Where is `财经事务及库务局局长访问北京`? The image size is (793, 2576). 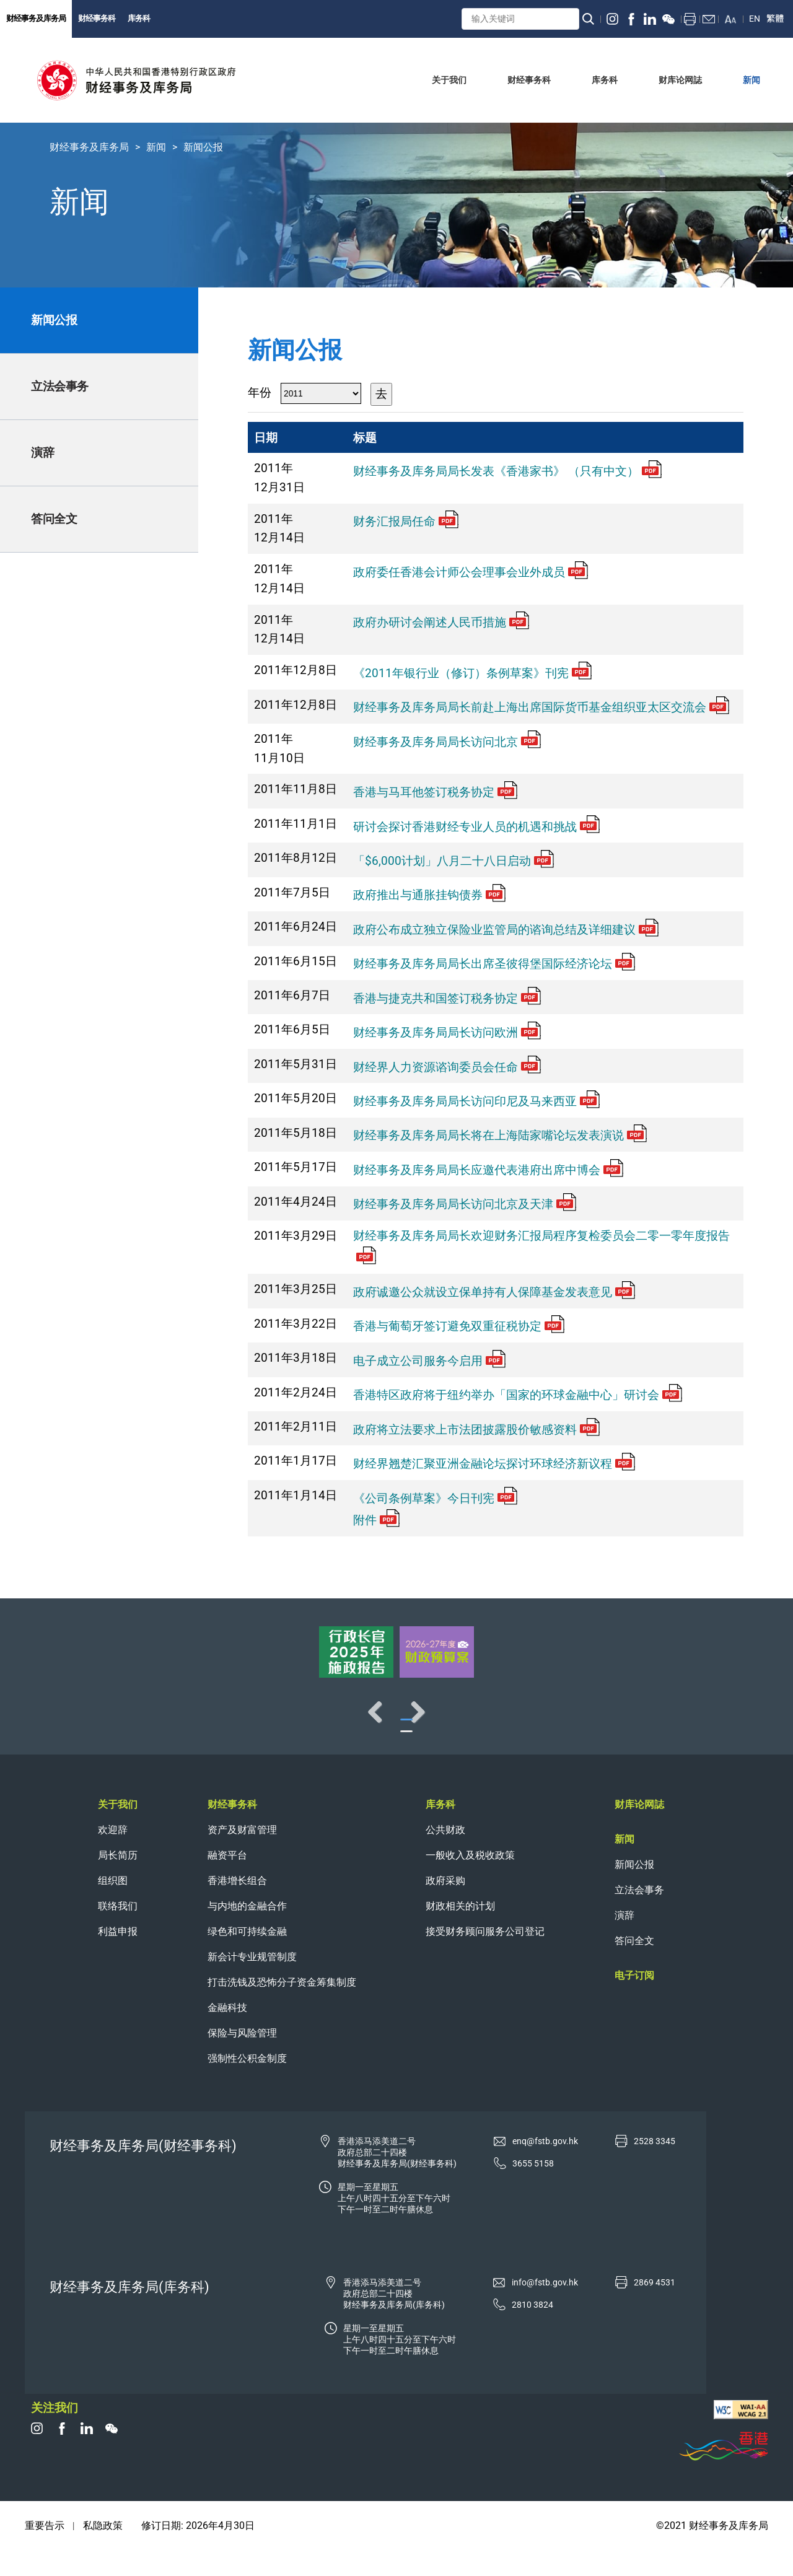 财经事务及库务局局长访问北京 is located at coordinates (447, 742).